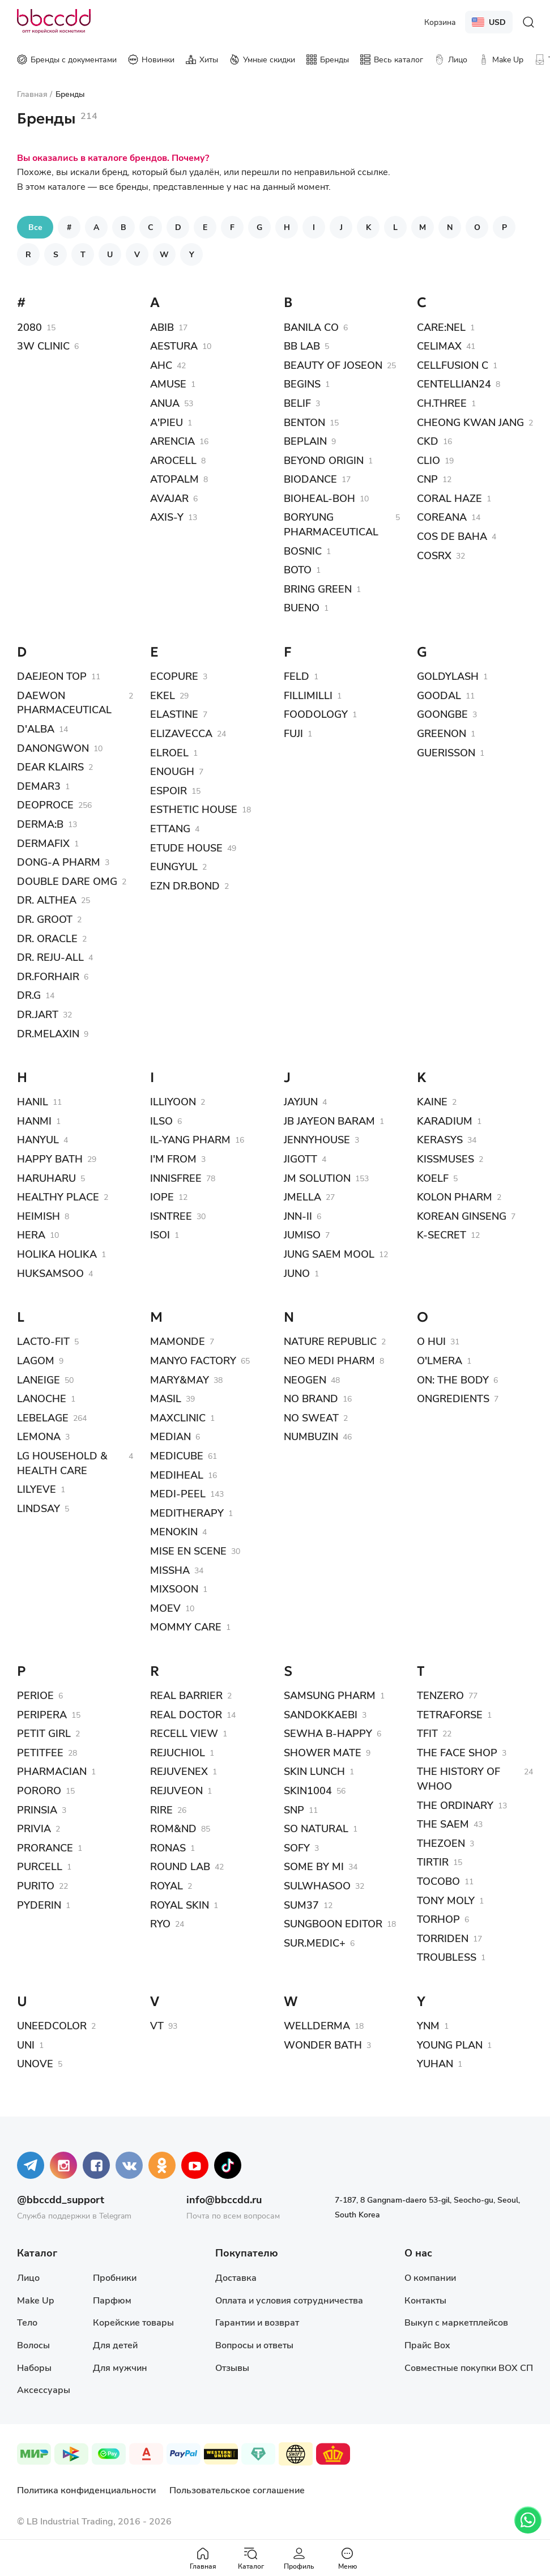 Image resolution: width=550 pixels, height=2576 pixels. What do you see at coordinates (438, 1881) in the screenshot?
I see `TOCOBO` at bounding box center [438, 1881].